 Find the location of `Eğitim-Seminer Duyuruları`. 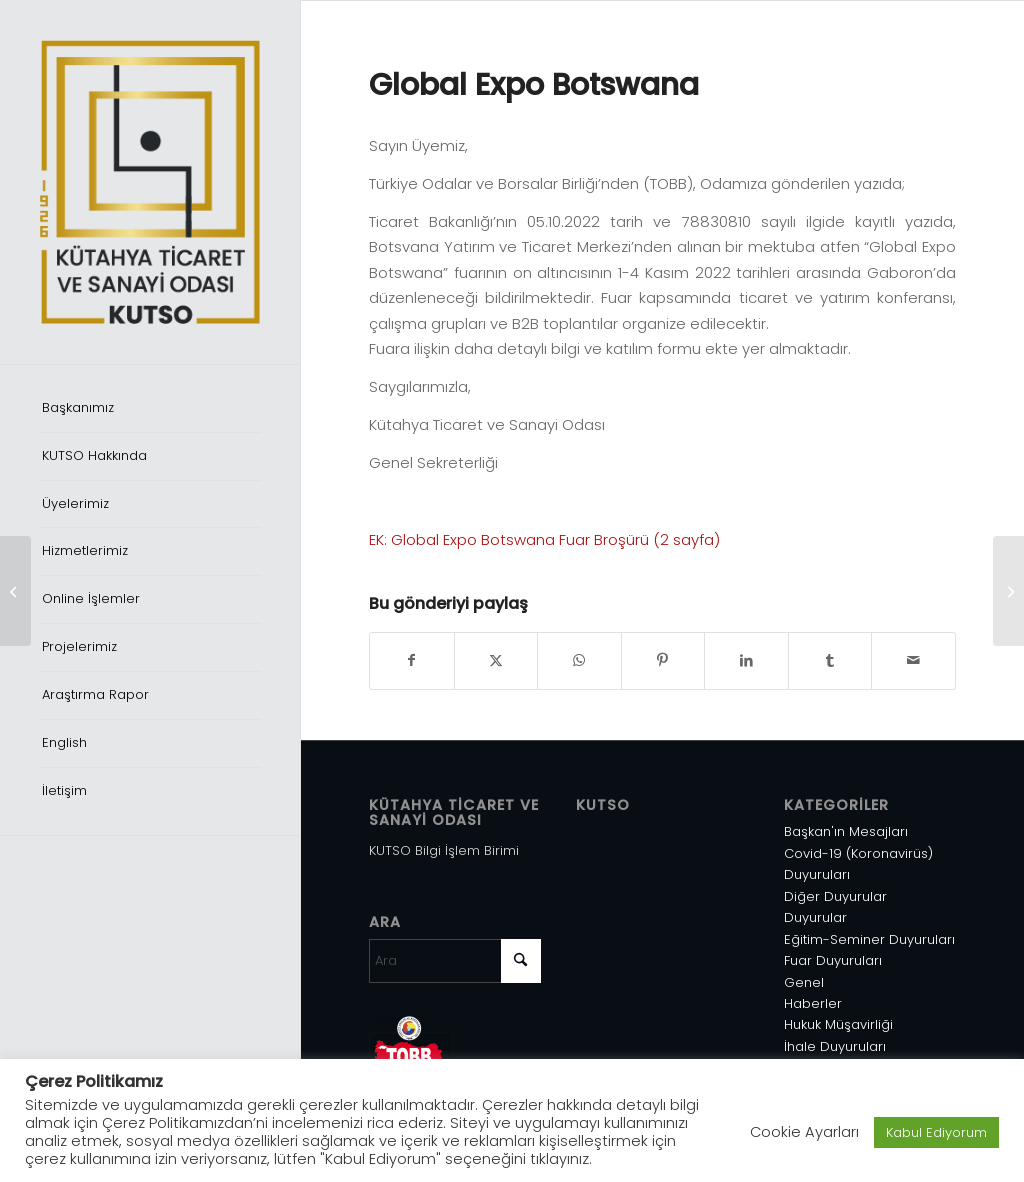

Eğitim-Seminer Duyuruları is located at coordinates (869, 939).